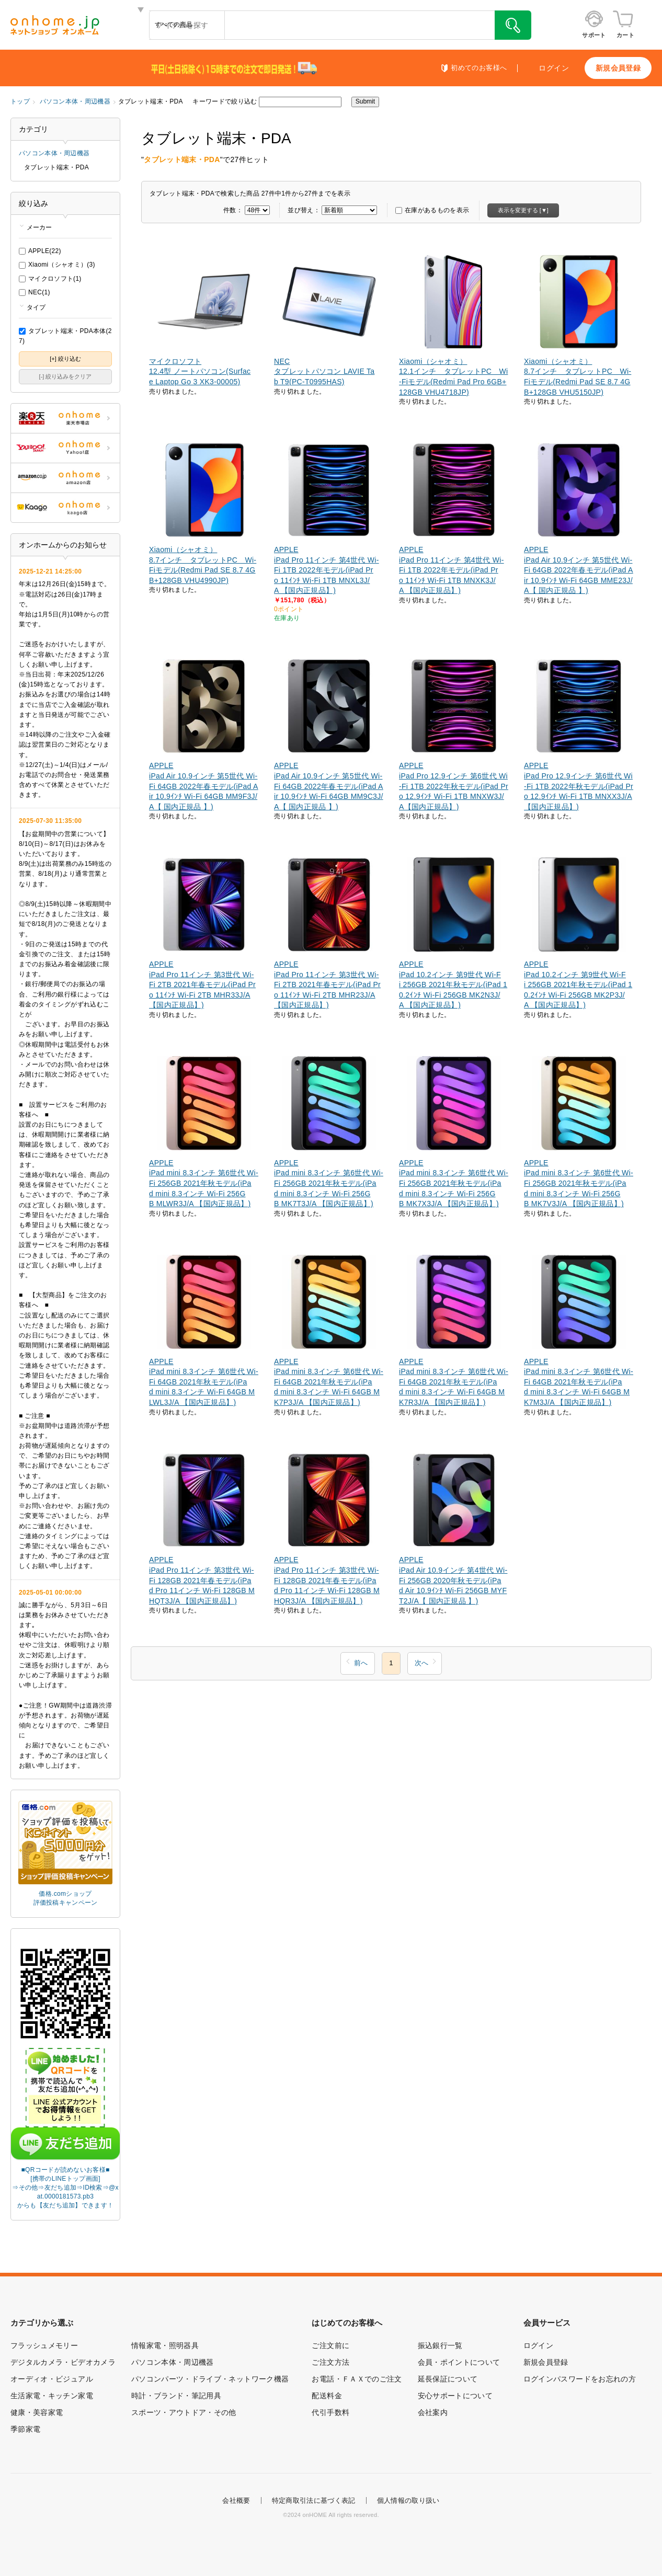 The width and height of the screenshot is (662, 2576). Describe the element at coordinates (20, 101) in the screenshot. I see `トップ` at that location.